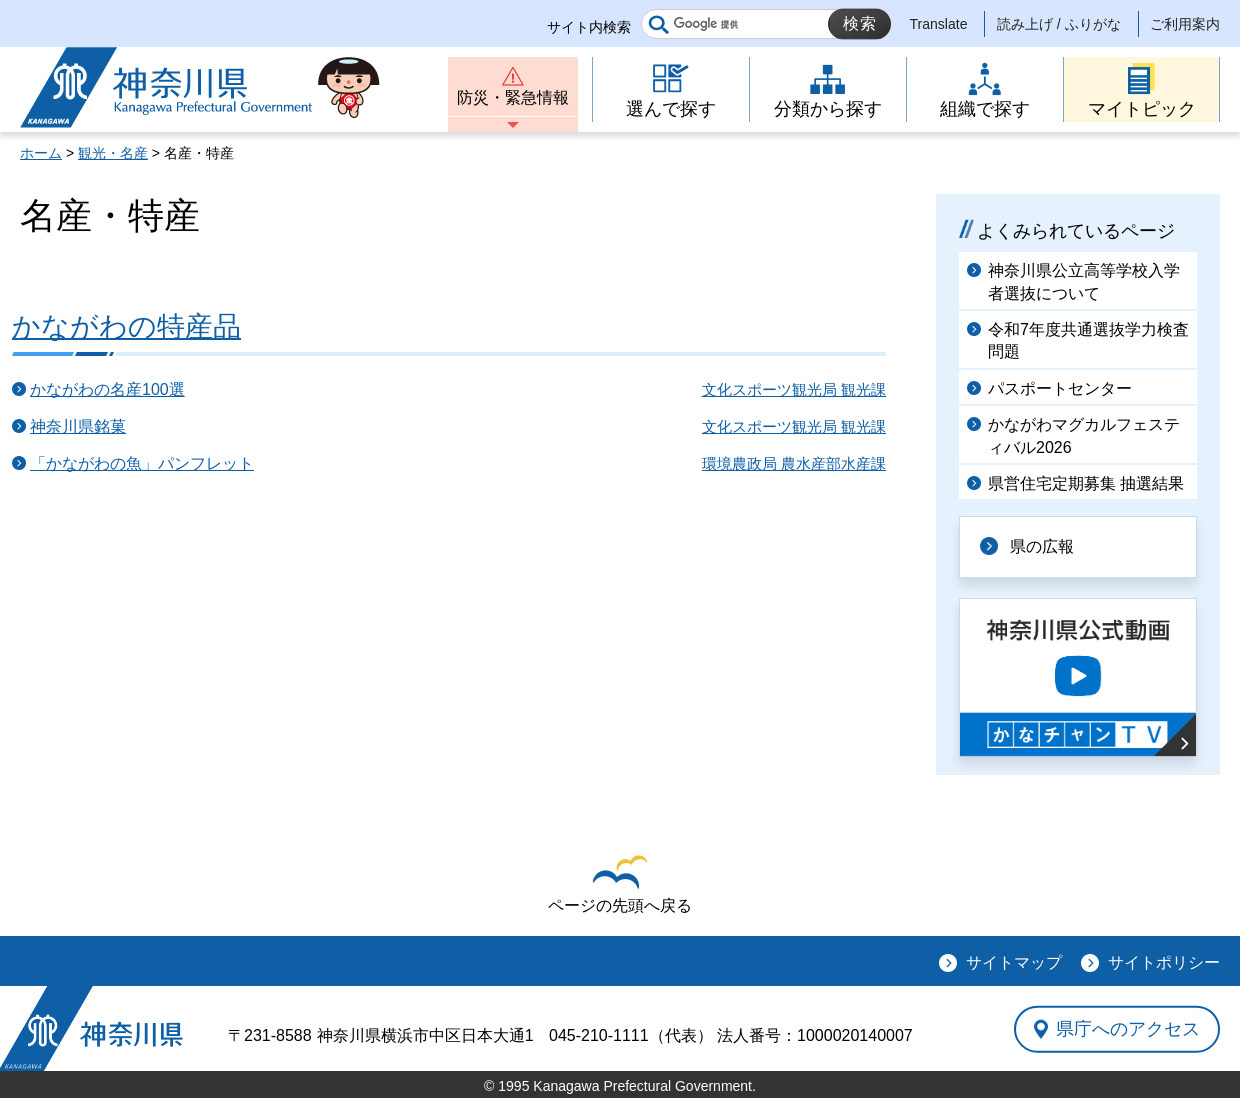 The image size is (1240, 1098). I want to click on ご利用案内, so click(1185, 24).